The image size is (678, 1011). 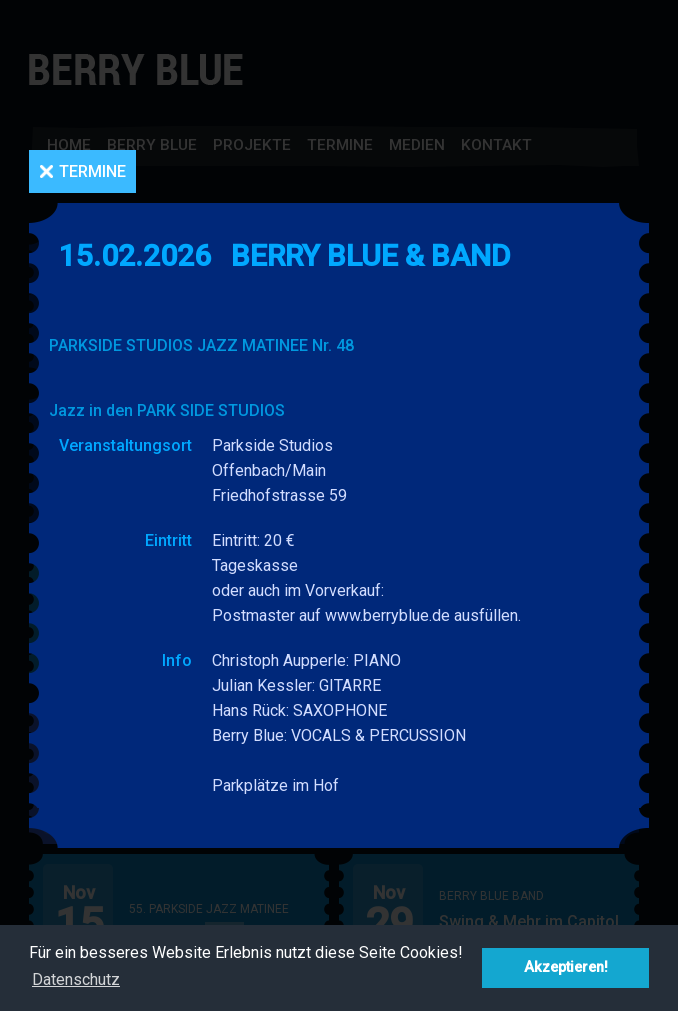 What do you see at coordinates (76, 979) in the screenshot?
I see `Datenschutz [button]` at bounding box center [76, 979].